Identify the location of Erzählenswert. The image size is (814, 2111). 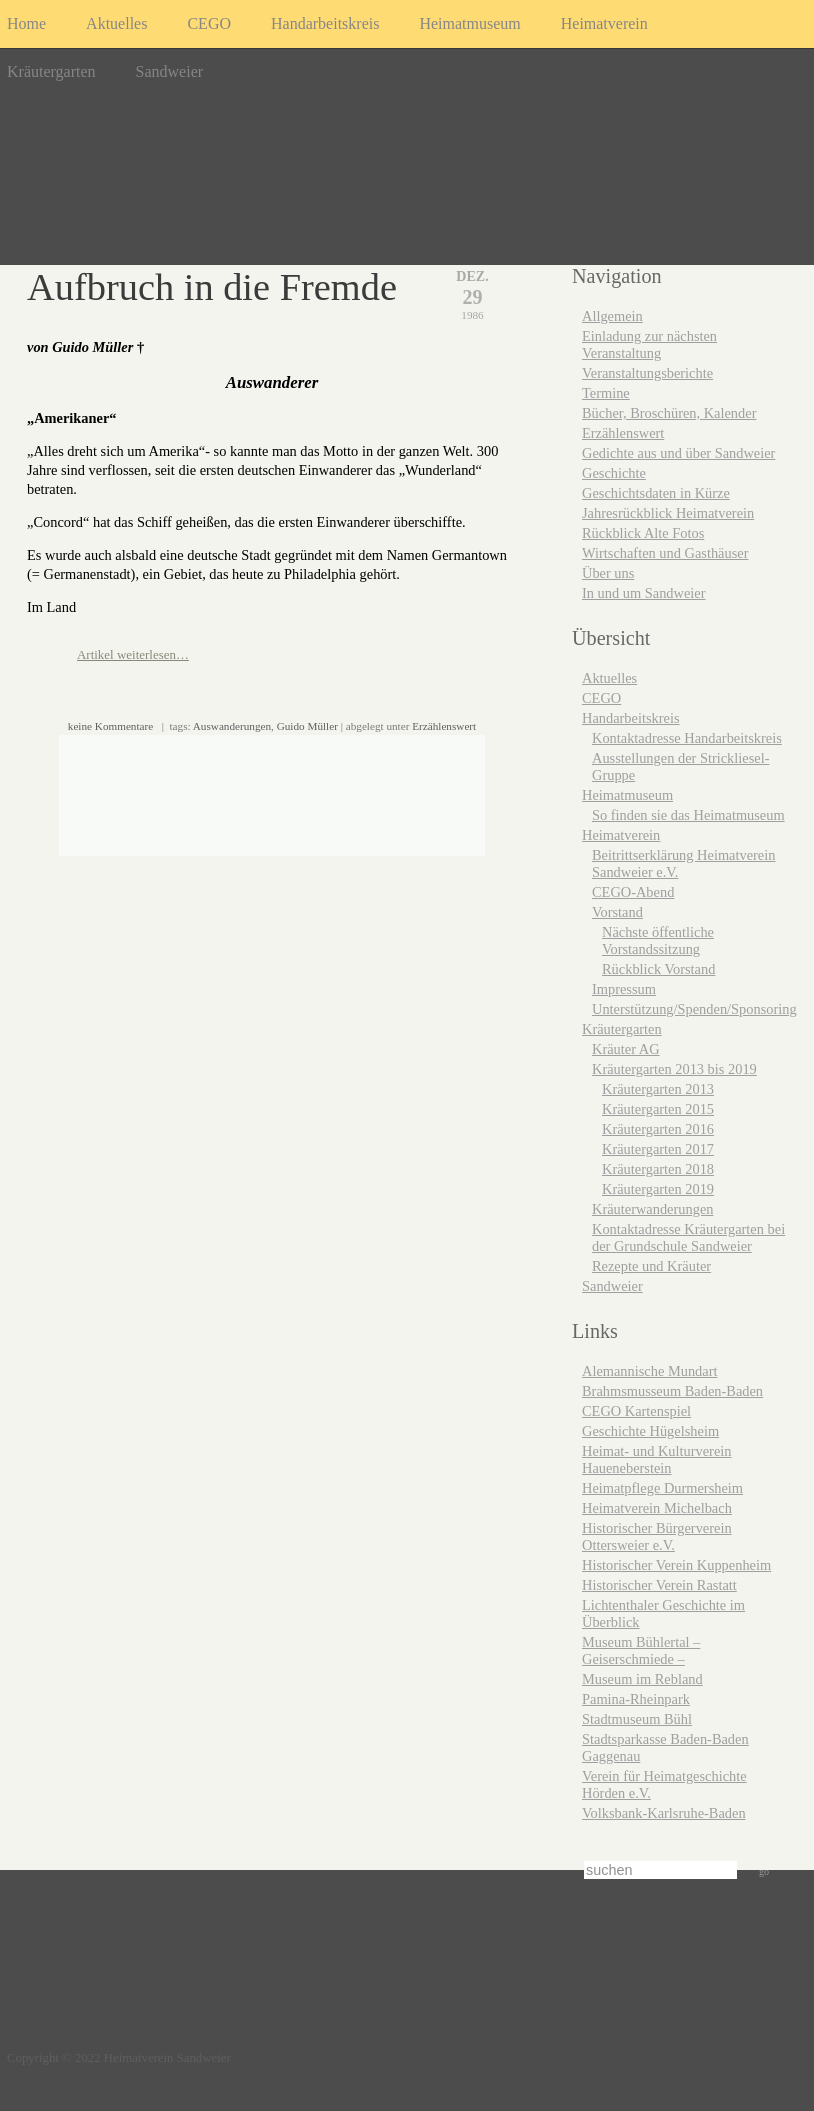
(444, 726).